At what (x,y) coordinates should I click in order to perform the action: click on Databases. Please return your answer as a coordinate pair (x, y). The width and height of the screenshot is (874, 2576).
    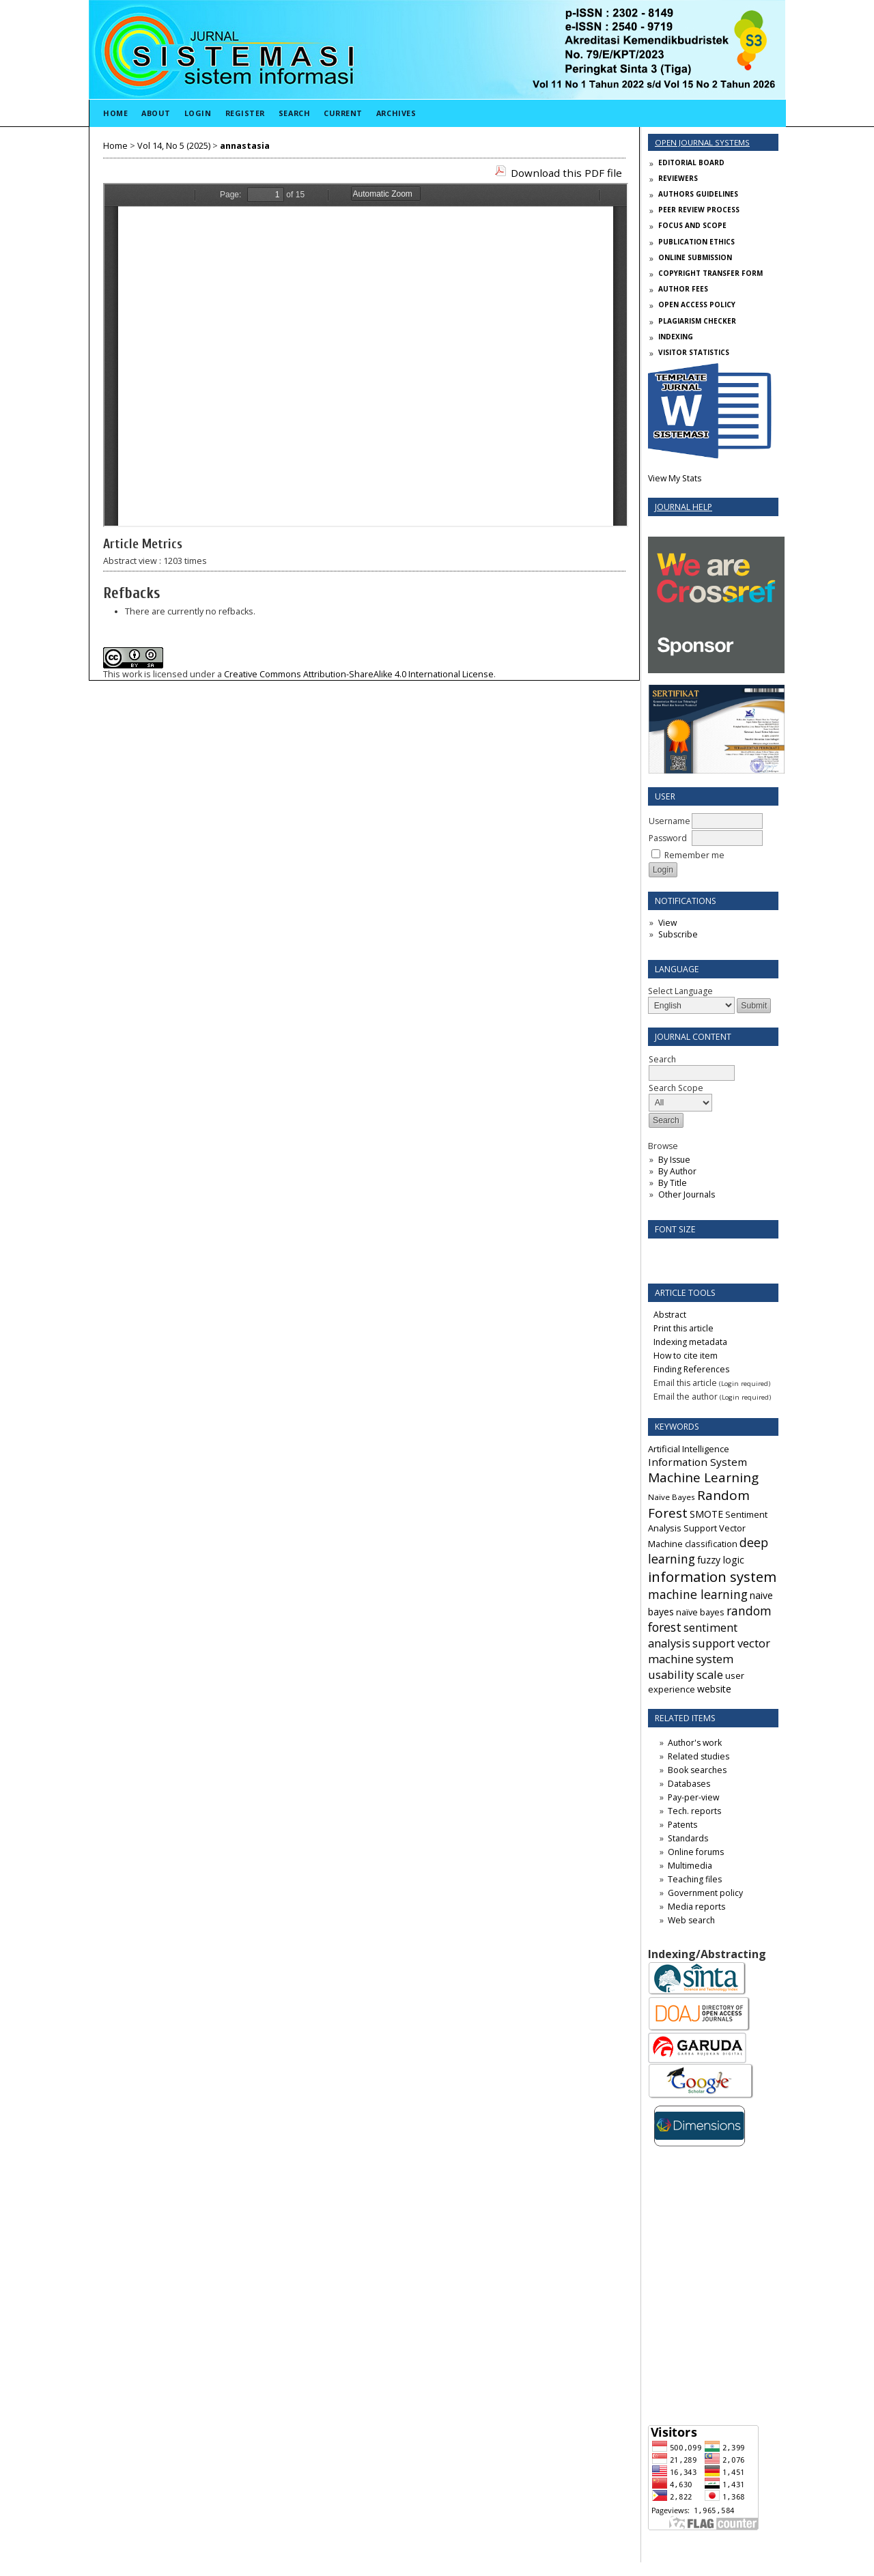
    Looking at the image, I should click on (689, 1783).